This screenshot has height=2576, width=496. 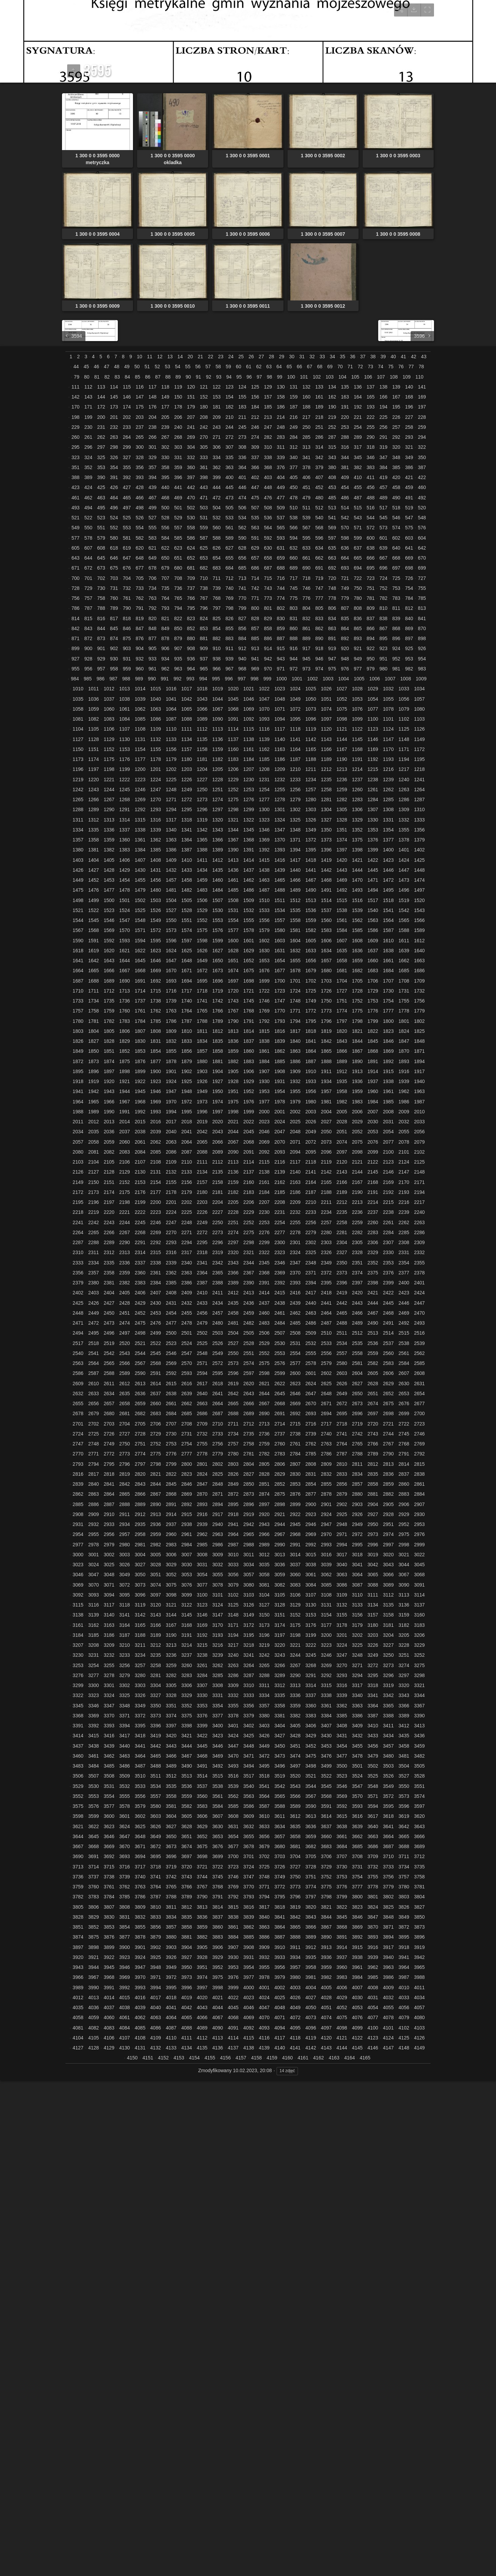 What do you see at coordinates (326, 880) in the screenshot?
I see `1468` at bounding box center [326, 880].